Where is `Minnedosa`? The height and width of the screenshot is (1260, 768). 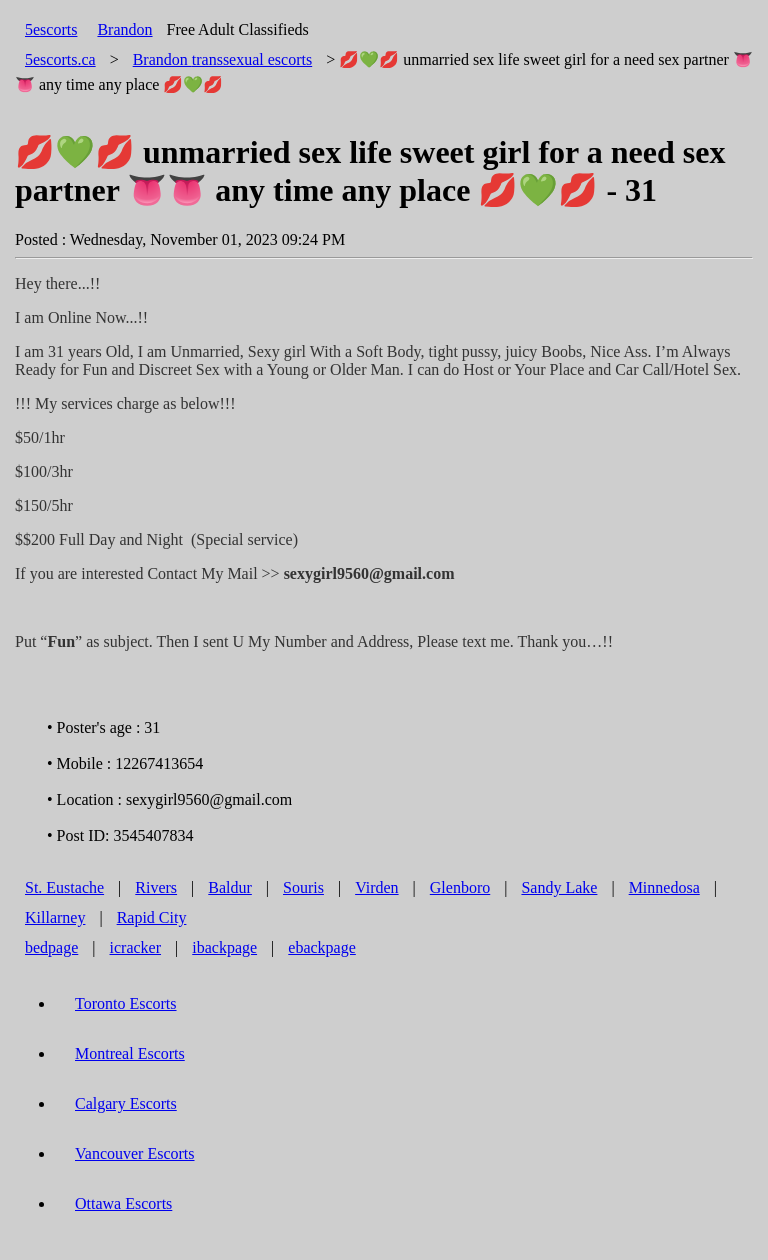
Minnedosa is located at coordinates (664, 887).